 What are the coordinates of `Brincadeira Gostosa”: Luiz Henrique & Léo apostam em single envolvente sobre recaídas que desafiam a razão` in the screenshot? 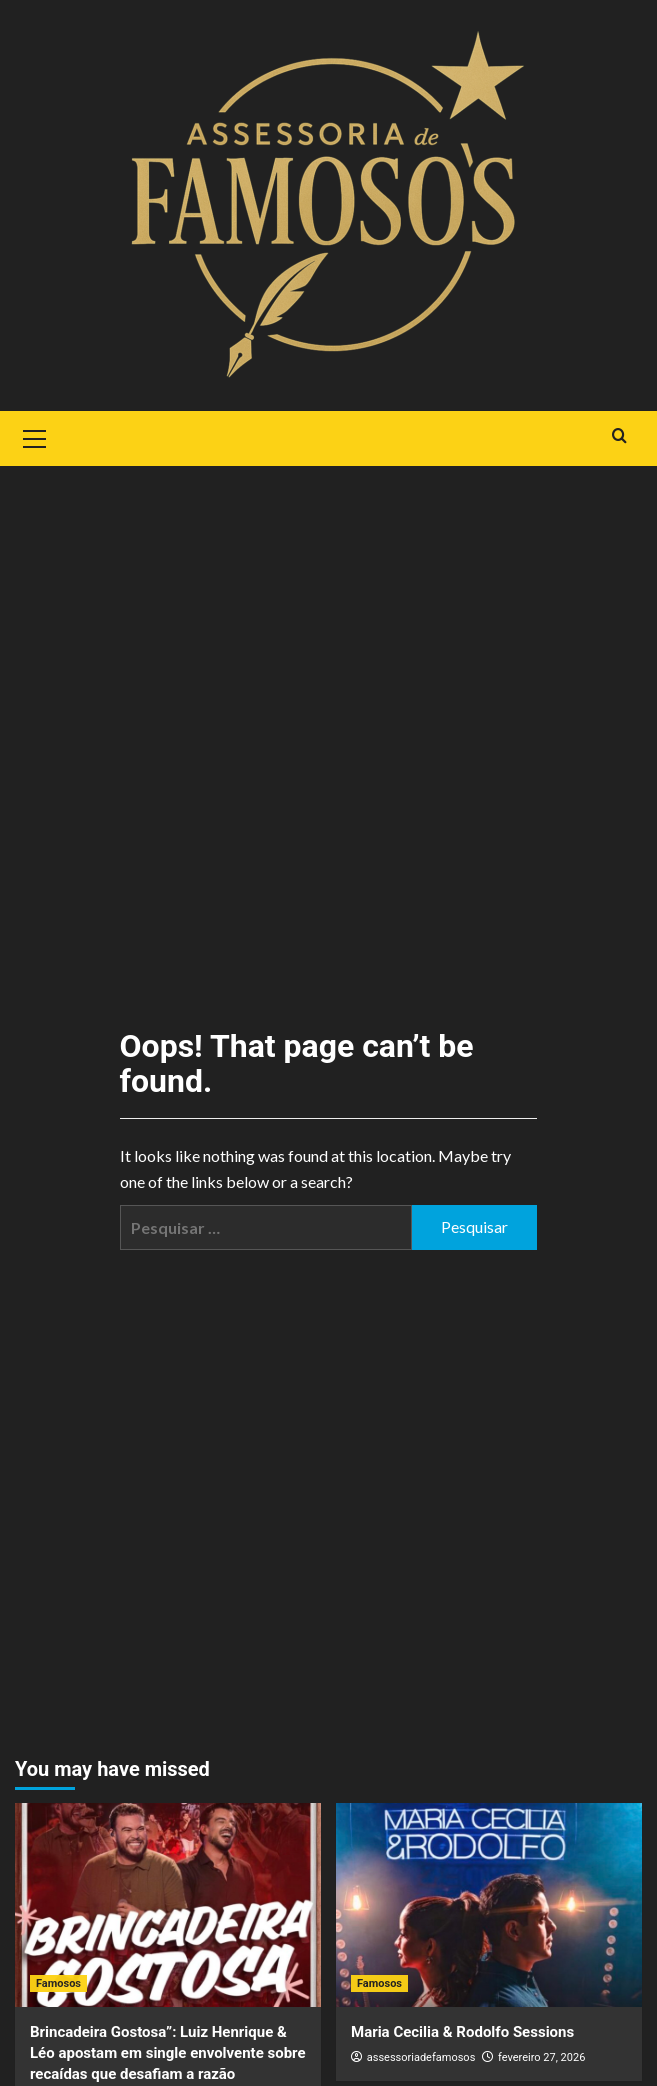 It's located at (168, 2053).